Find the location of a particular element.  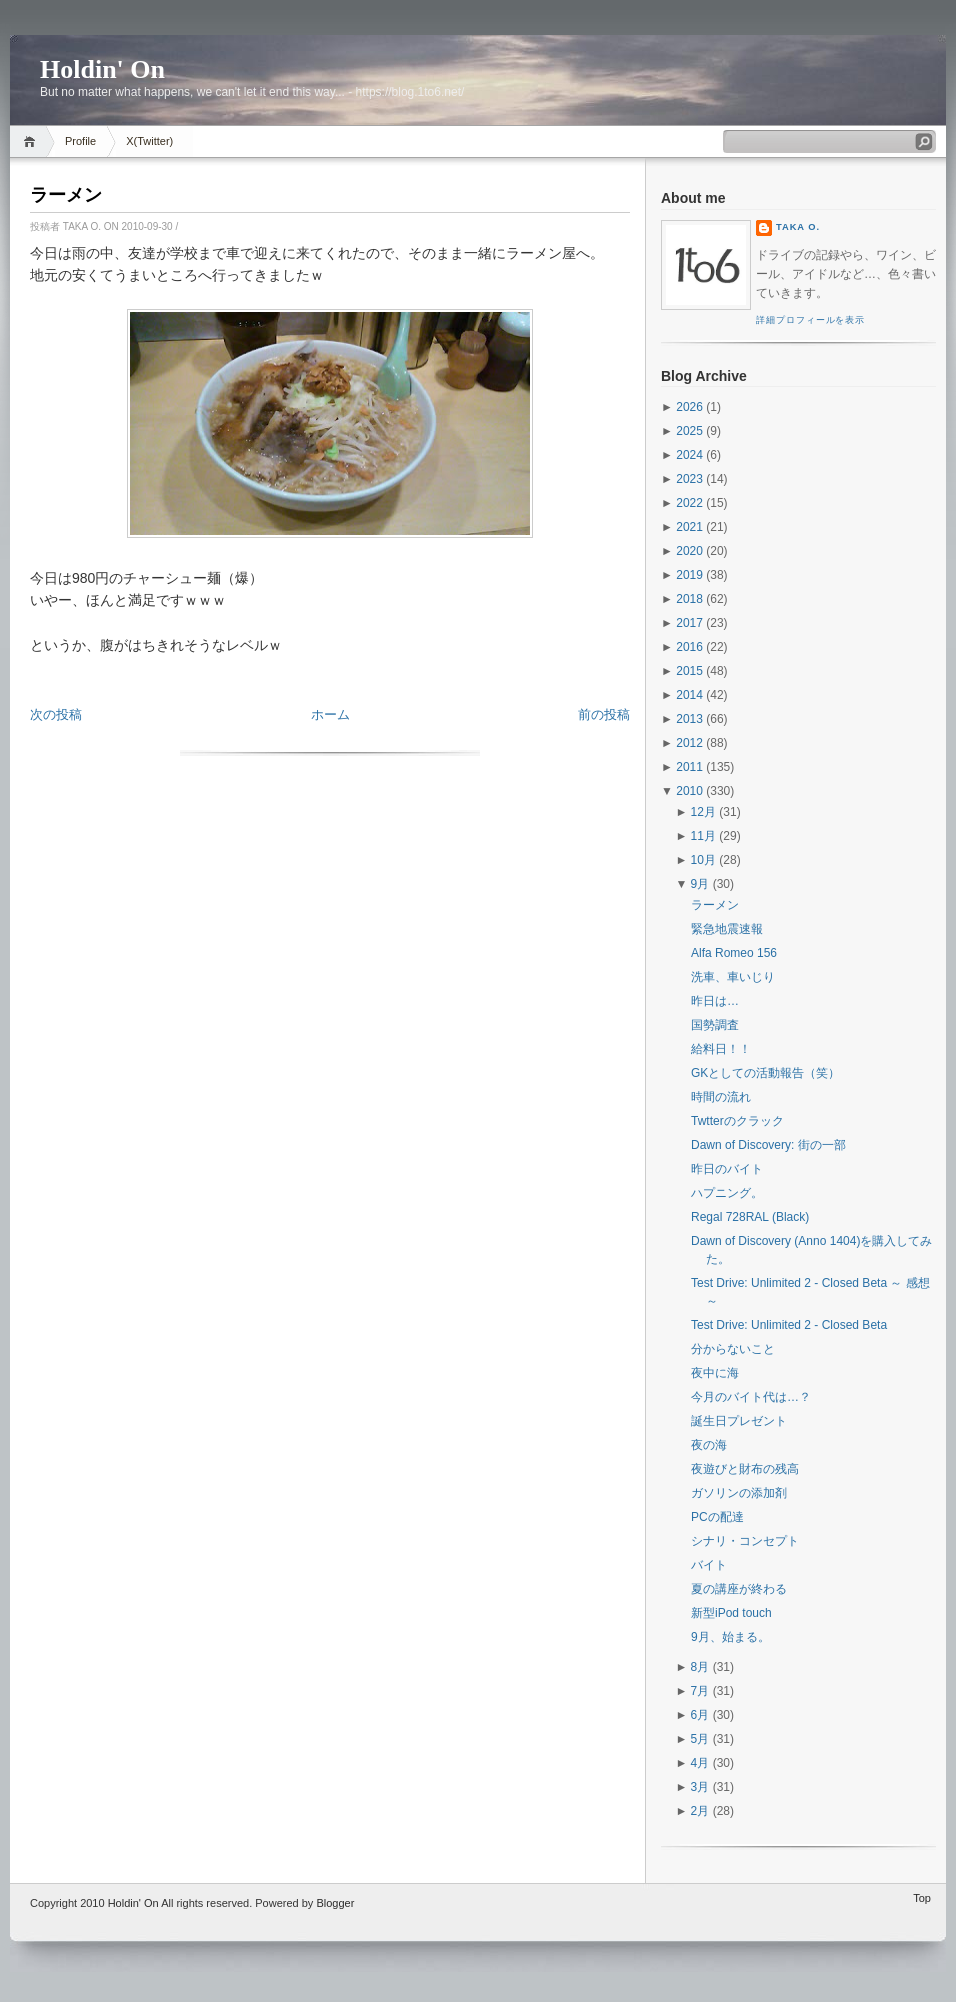

2022 is located at coordinates (689, 503).